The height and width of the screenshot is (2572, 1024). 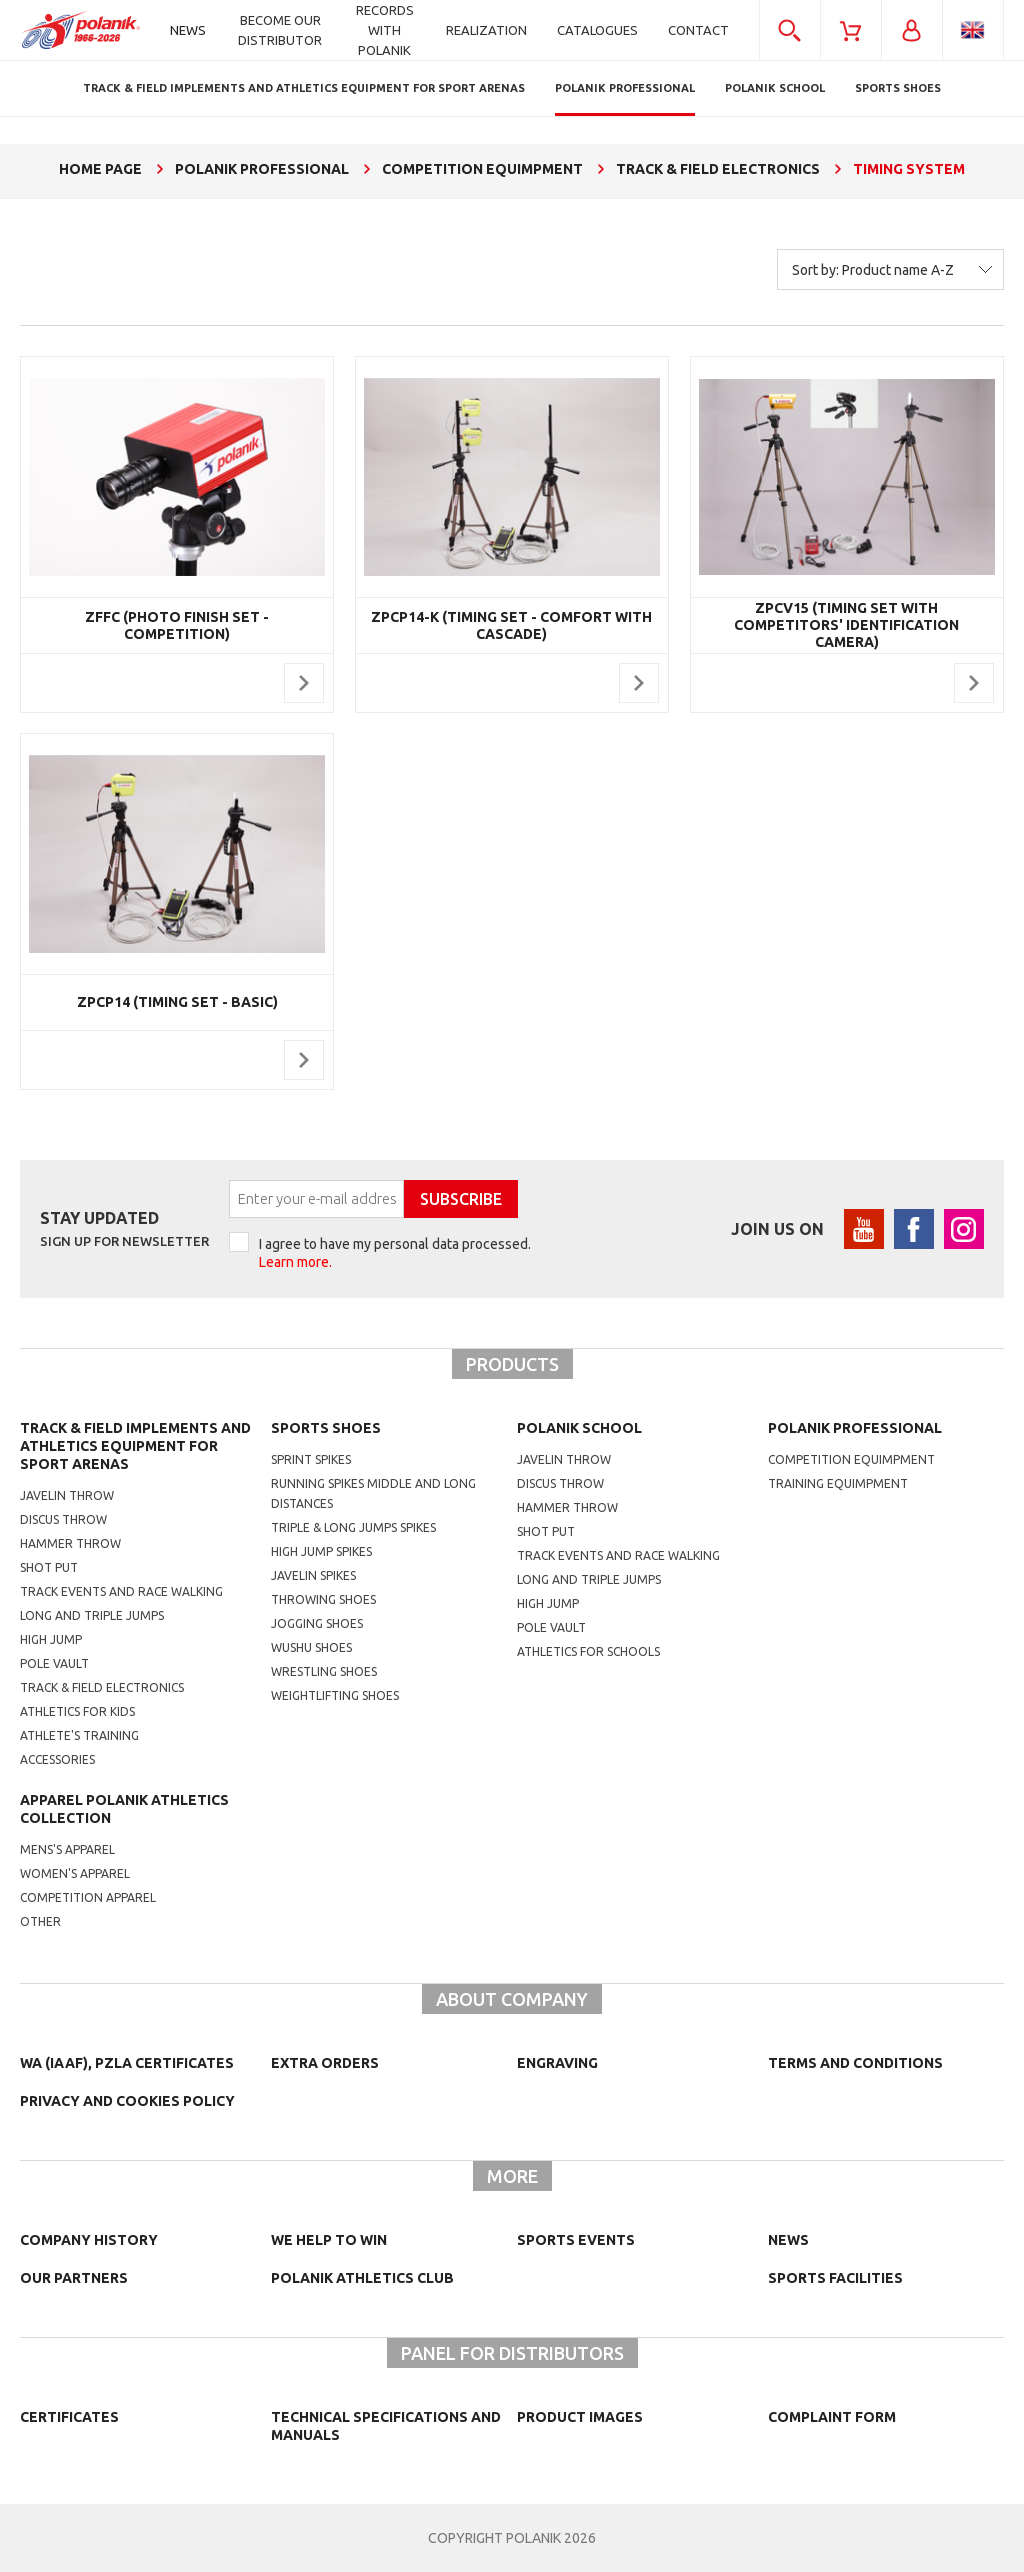 What do you see at coordinates (311, 1459) in the screenshot?
I see `sprint spikes` at bounding box center [311, 1459].